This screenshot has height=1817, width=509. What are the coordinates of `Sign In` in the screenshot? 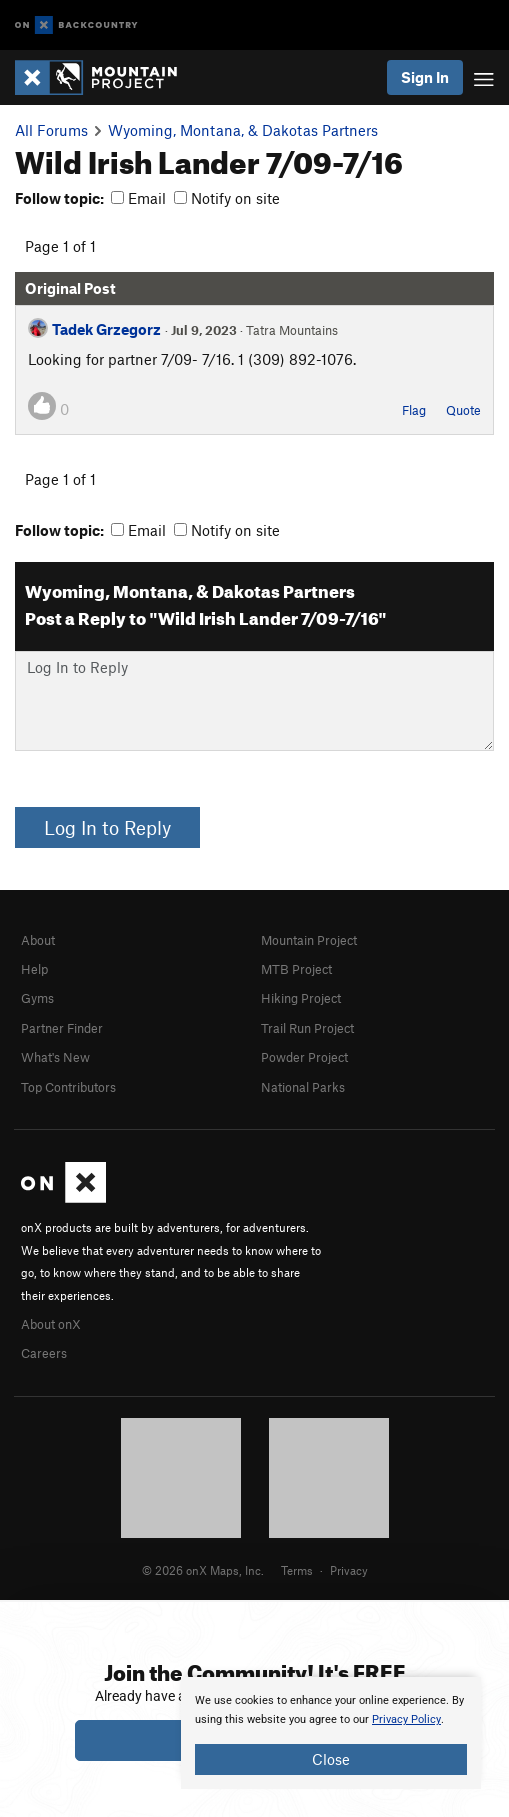 It's located at (425, 77).